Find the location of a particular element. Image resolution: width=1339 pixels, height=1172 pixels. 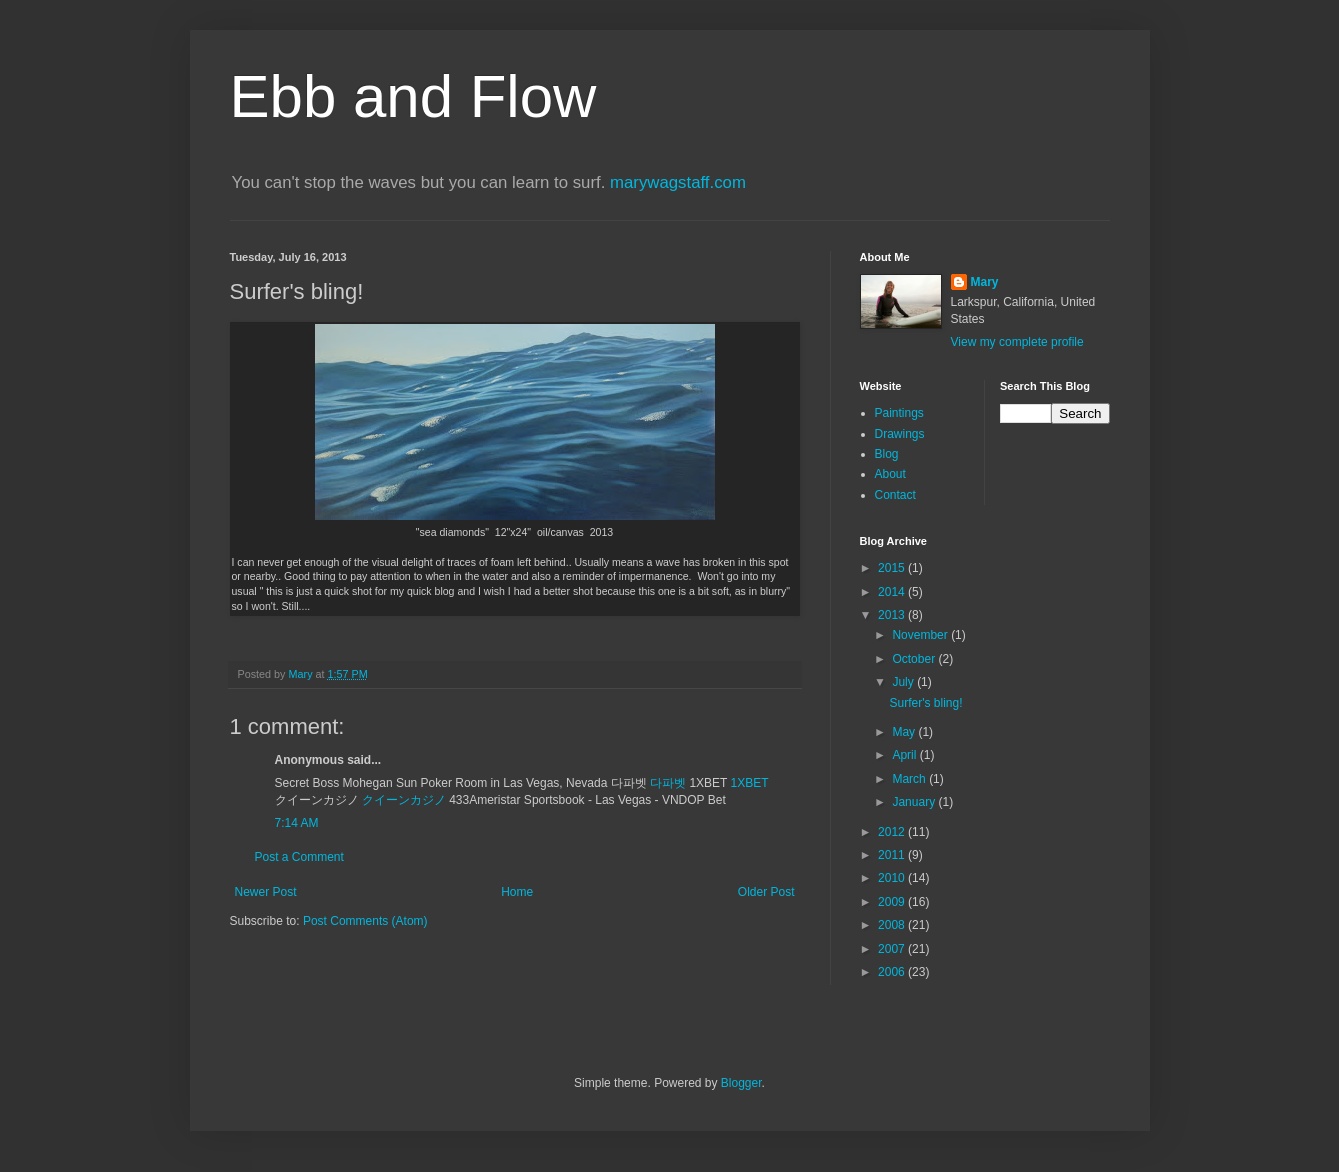

July is located at coordinates (904, 682).